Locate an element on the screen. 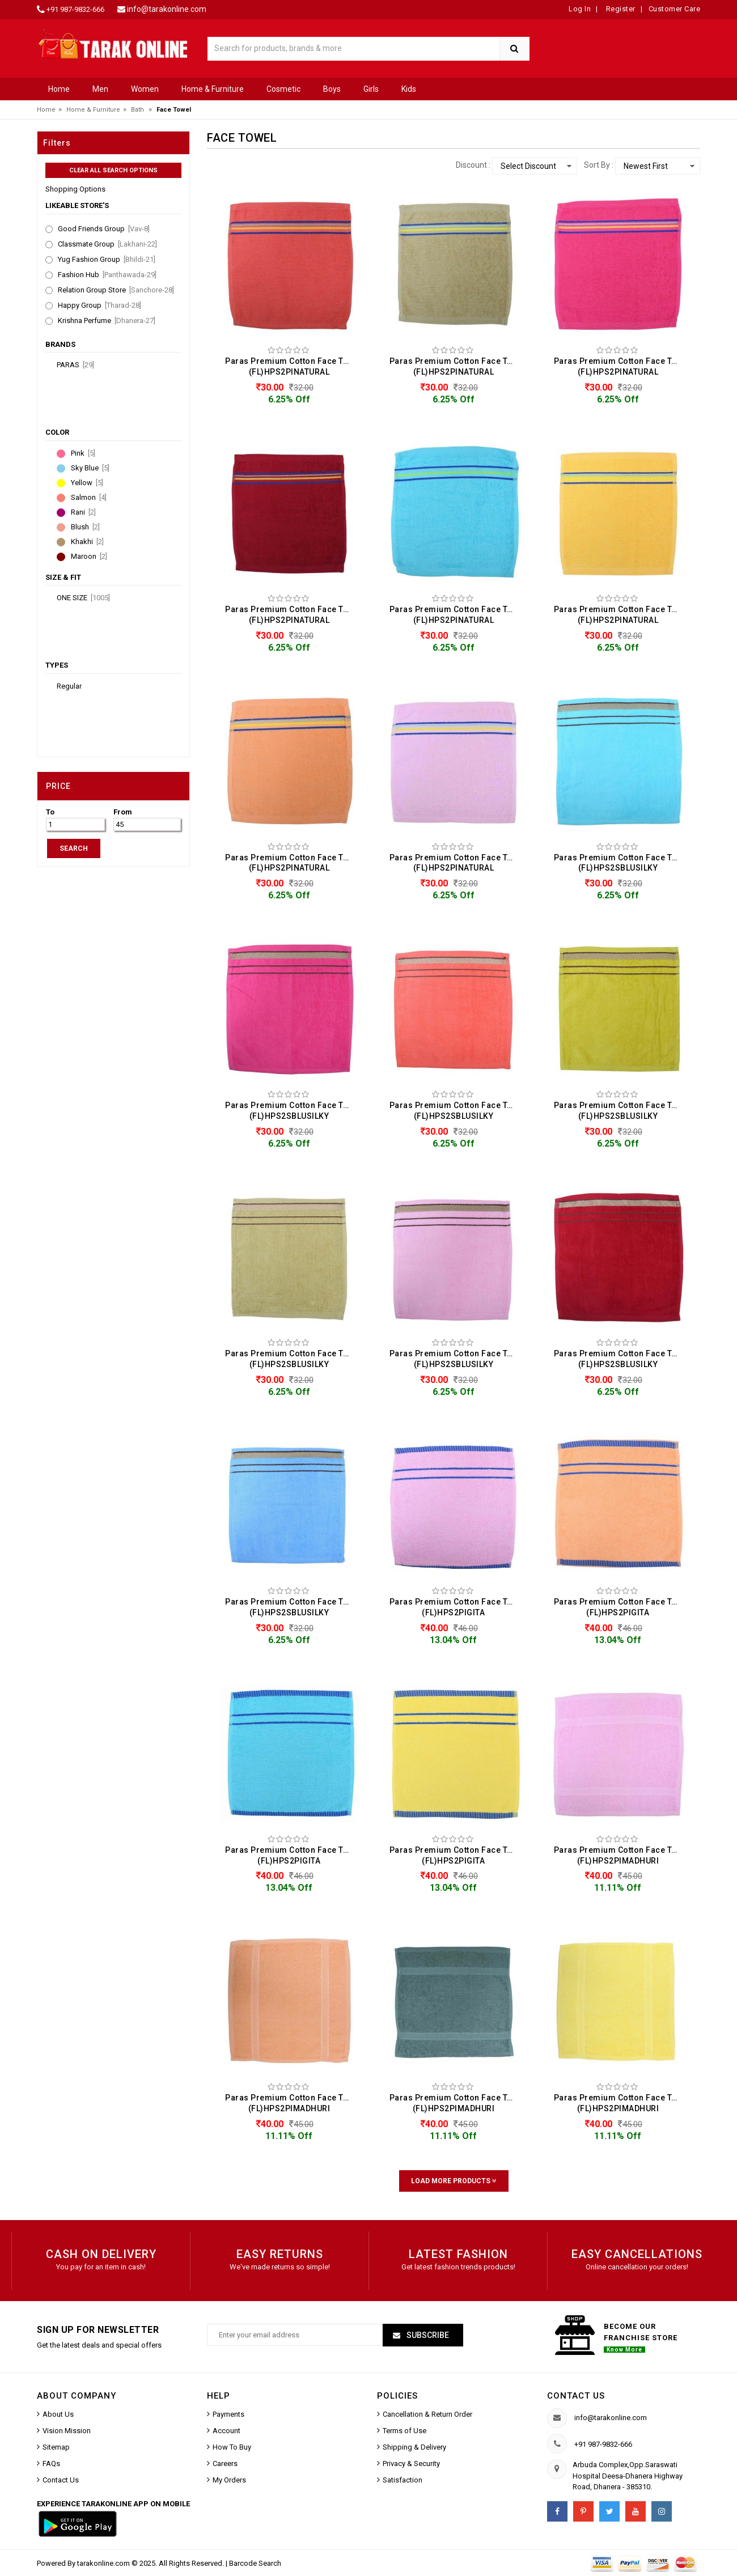 Image resolution: width=737 pixels, height=2576 pixels. Yellow is located at coordinates (87, 482).